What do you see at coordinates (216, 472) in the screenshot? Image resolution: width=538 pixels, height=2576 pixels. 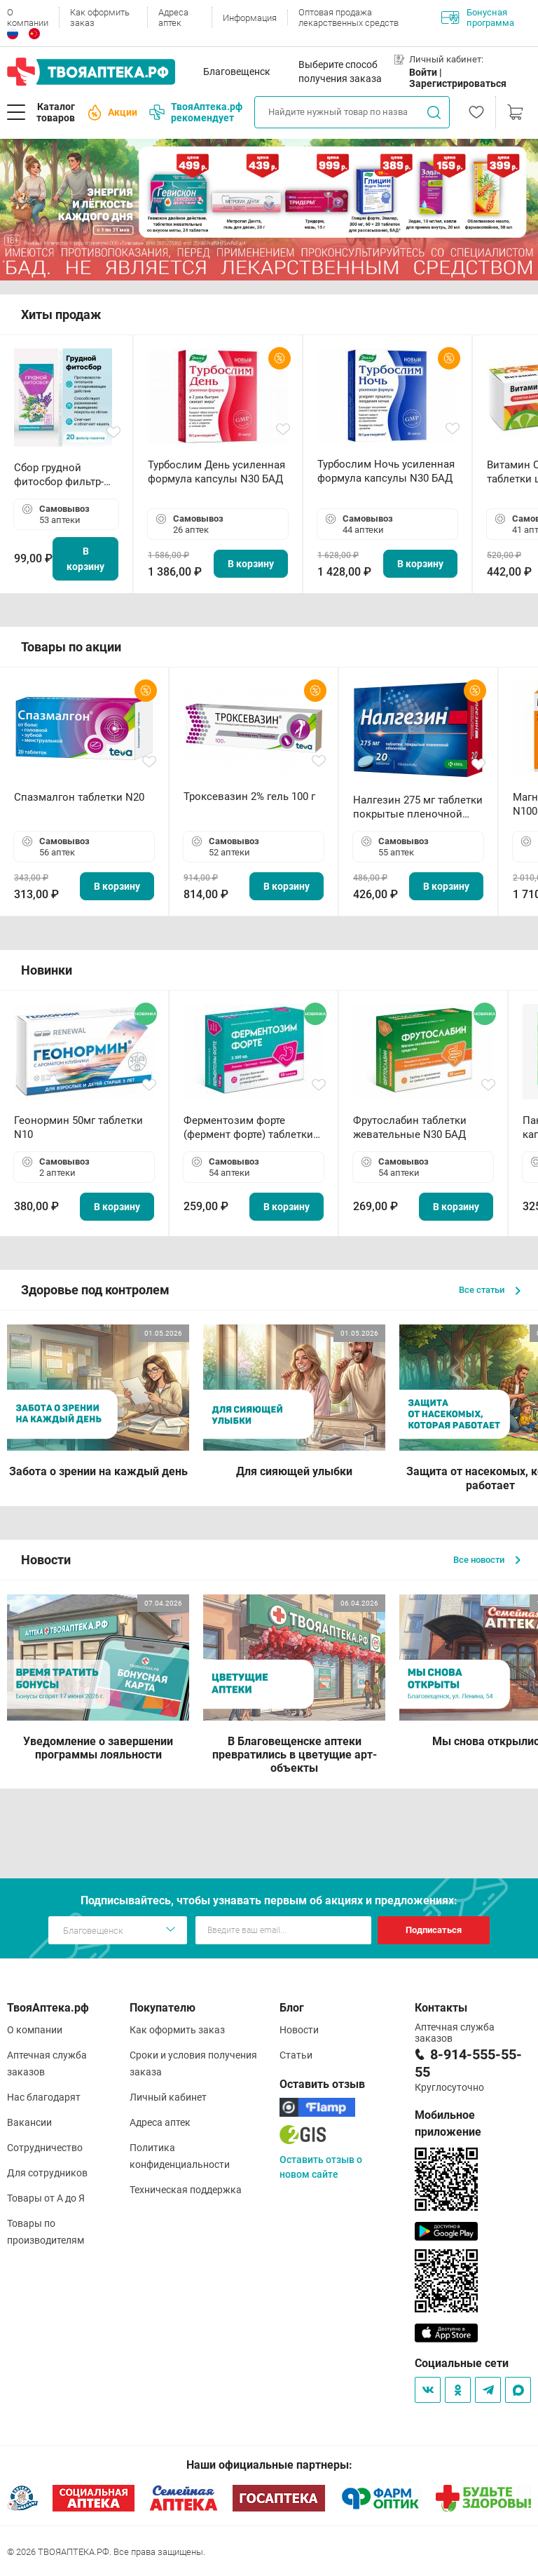 I see `Турбослим День усиленная формула капсулы N30 БАД` at bounding box center [216, 472].